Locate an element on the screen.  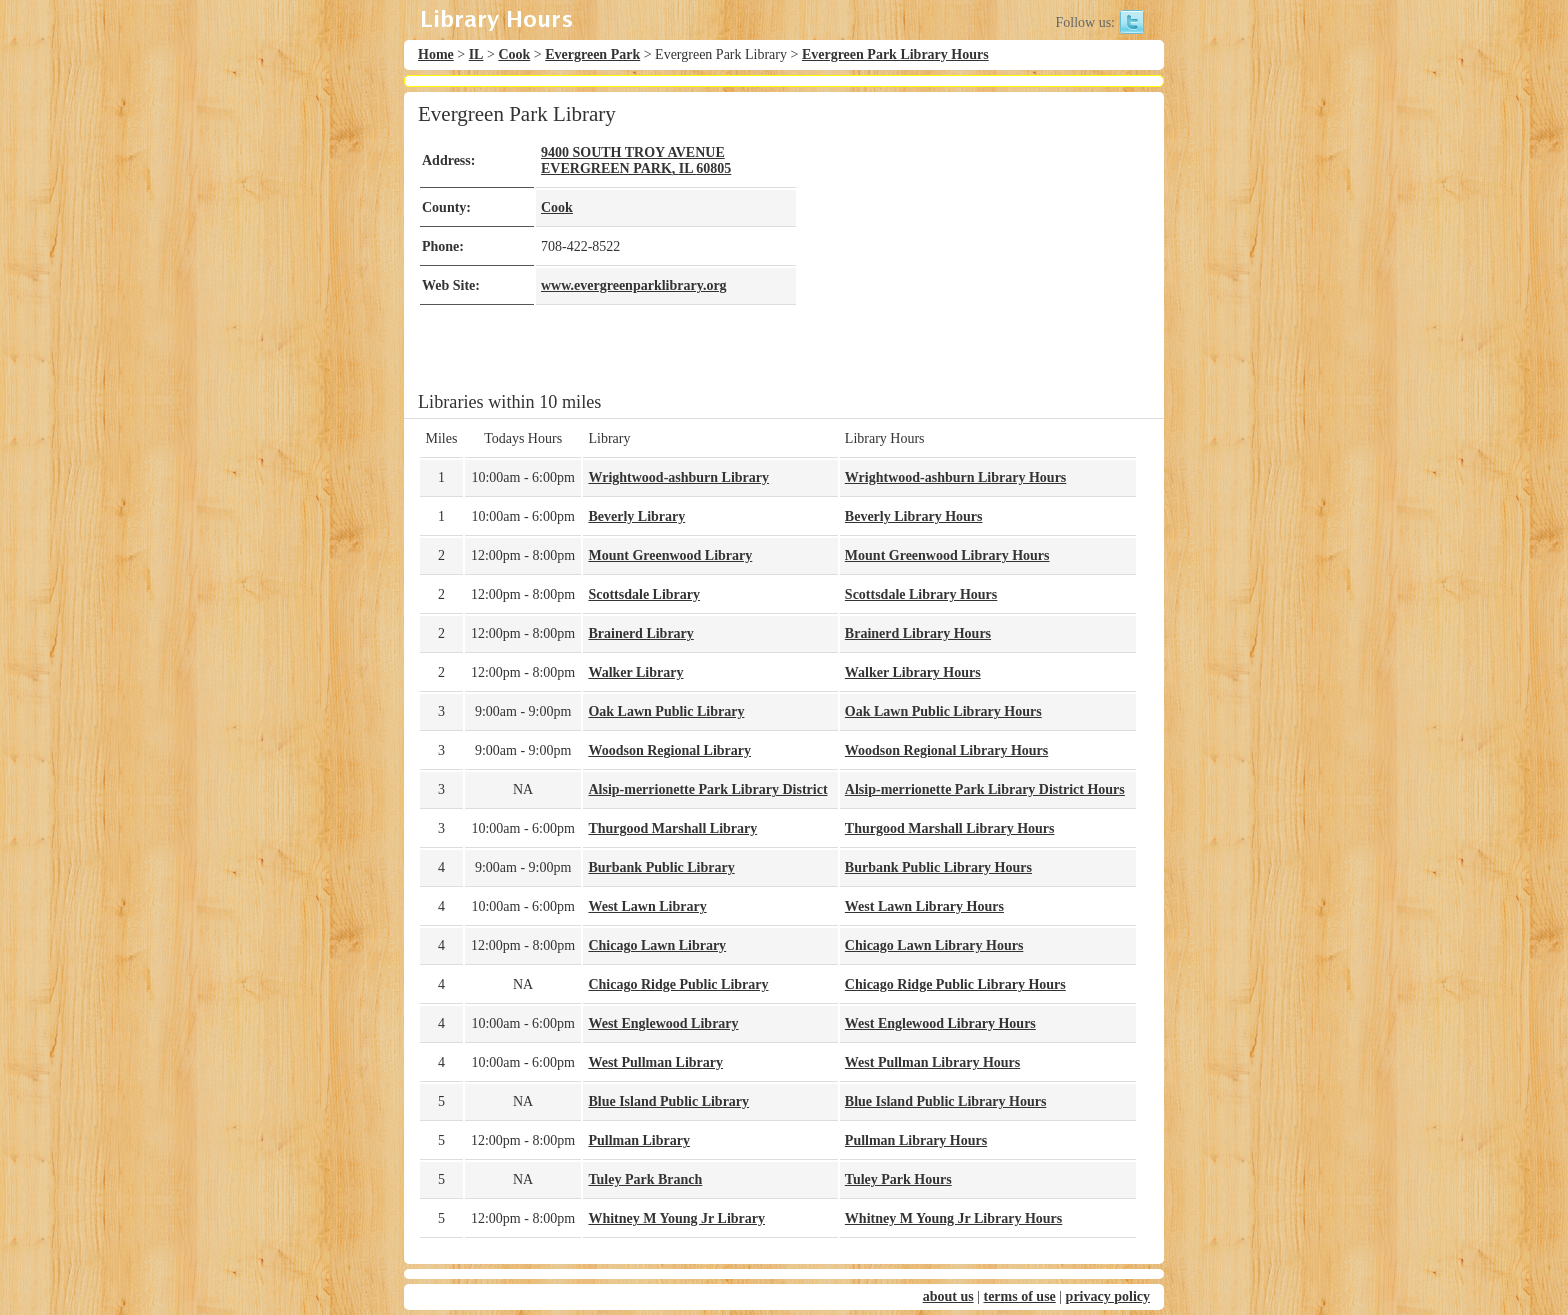
Chicago Ridge Public Library is located at coordinates (678, 984).